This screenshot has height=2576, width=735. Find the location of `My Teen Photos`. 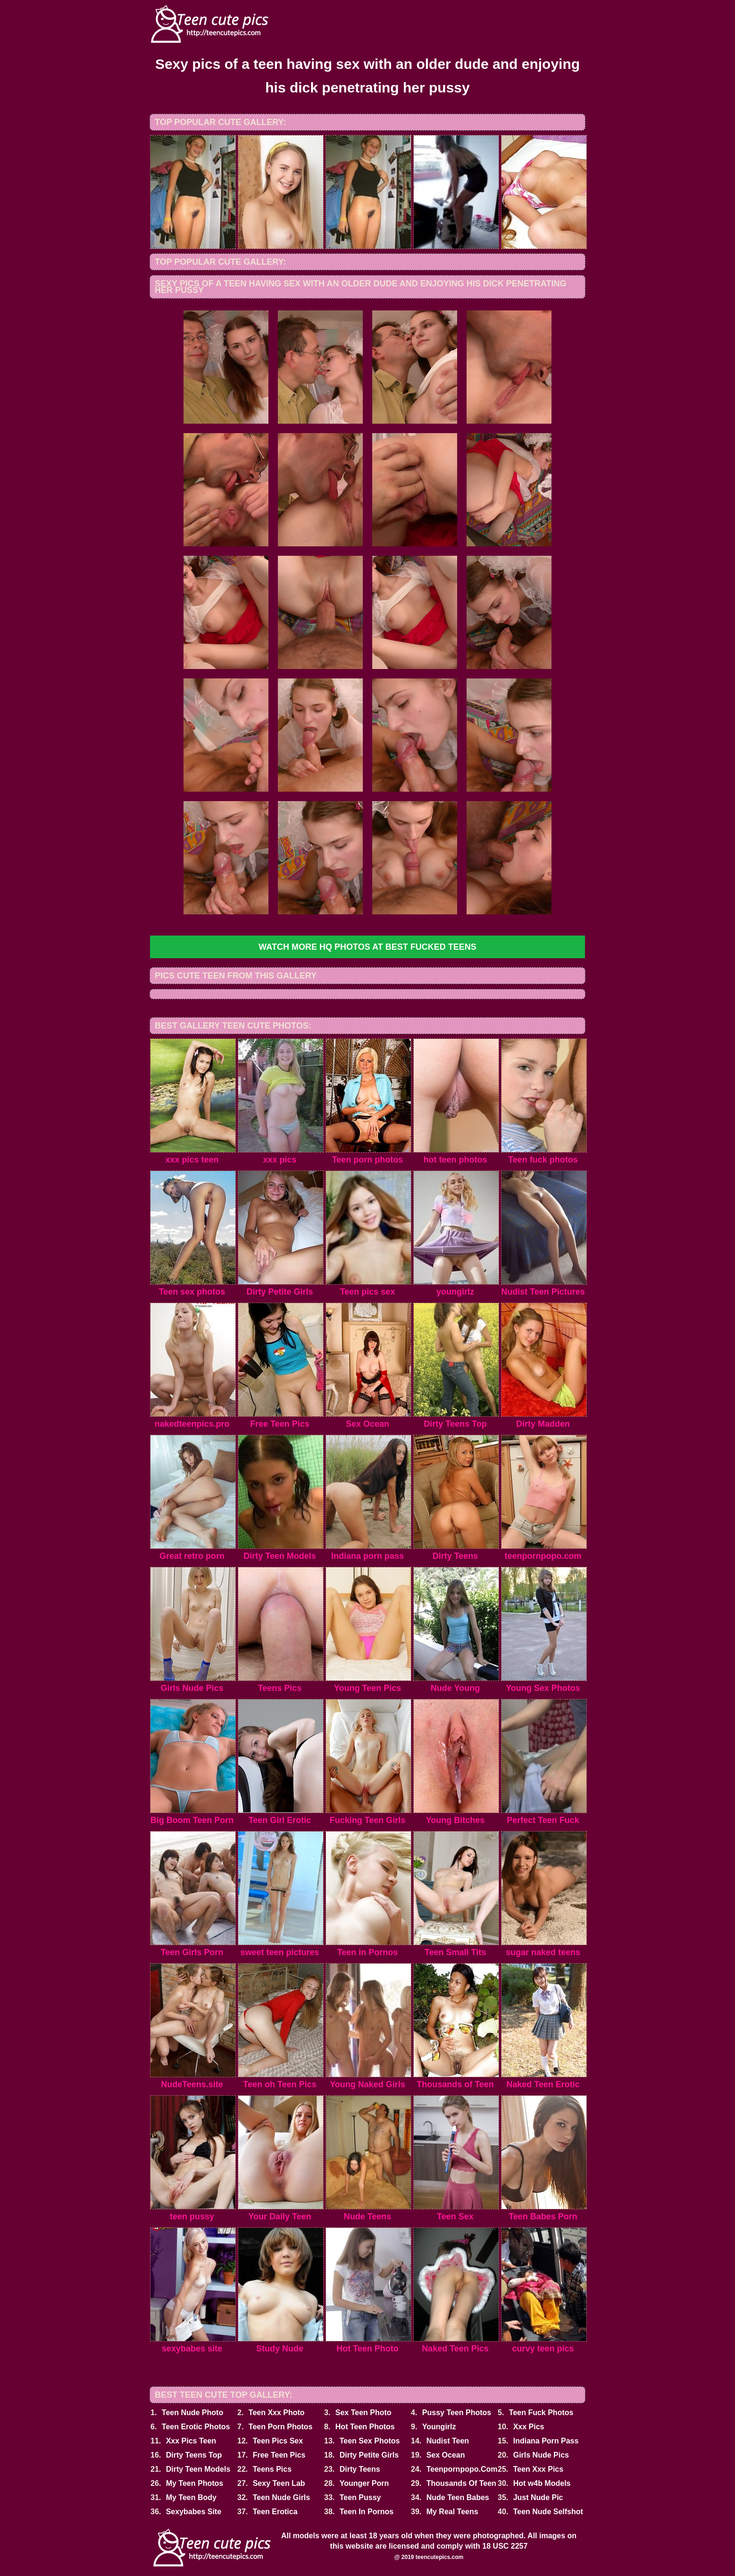

My Teen Photos is located at coordinates (195, 2483).